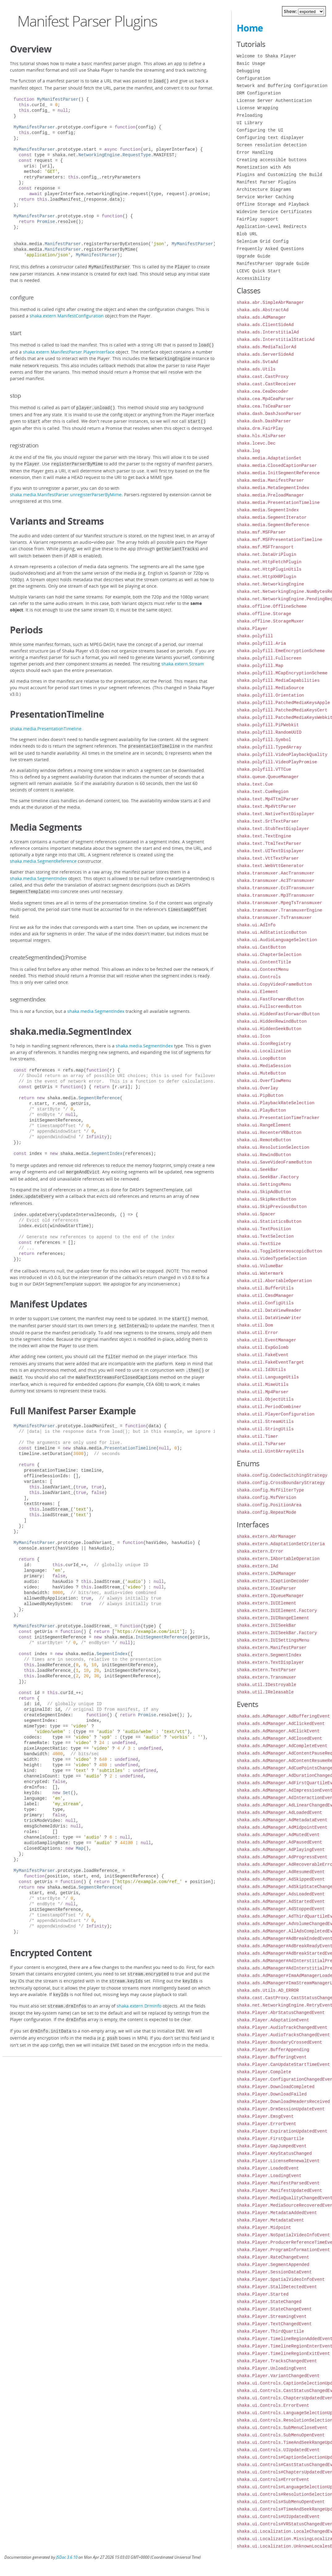 This screenshot has width=332, height=2576. Describe the element at coordinates (274, 2324) in the screenshot. I see `shaka.Player.TextChangedEvent` at that location.